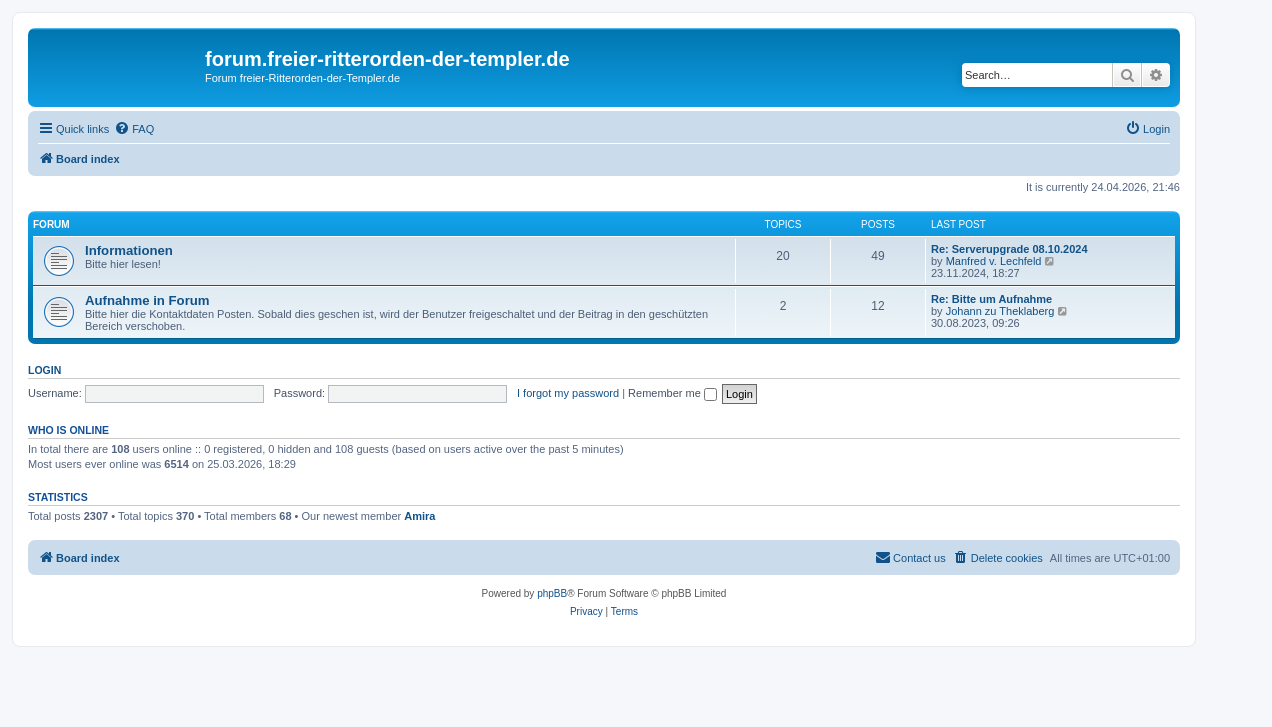 This screenshot has width=1272, height=727. Describe the element at coordinates (994, 261) in the screenshot. I see `Manfred v. Lechfeld` at that location.